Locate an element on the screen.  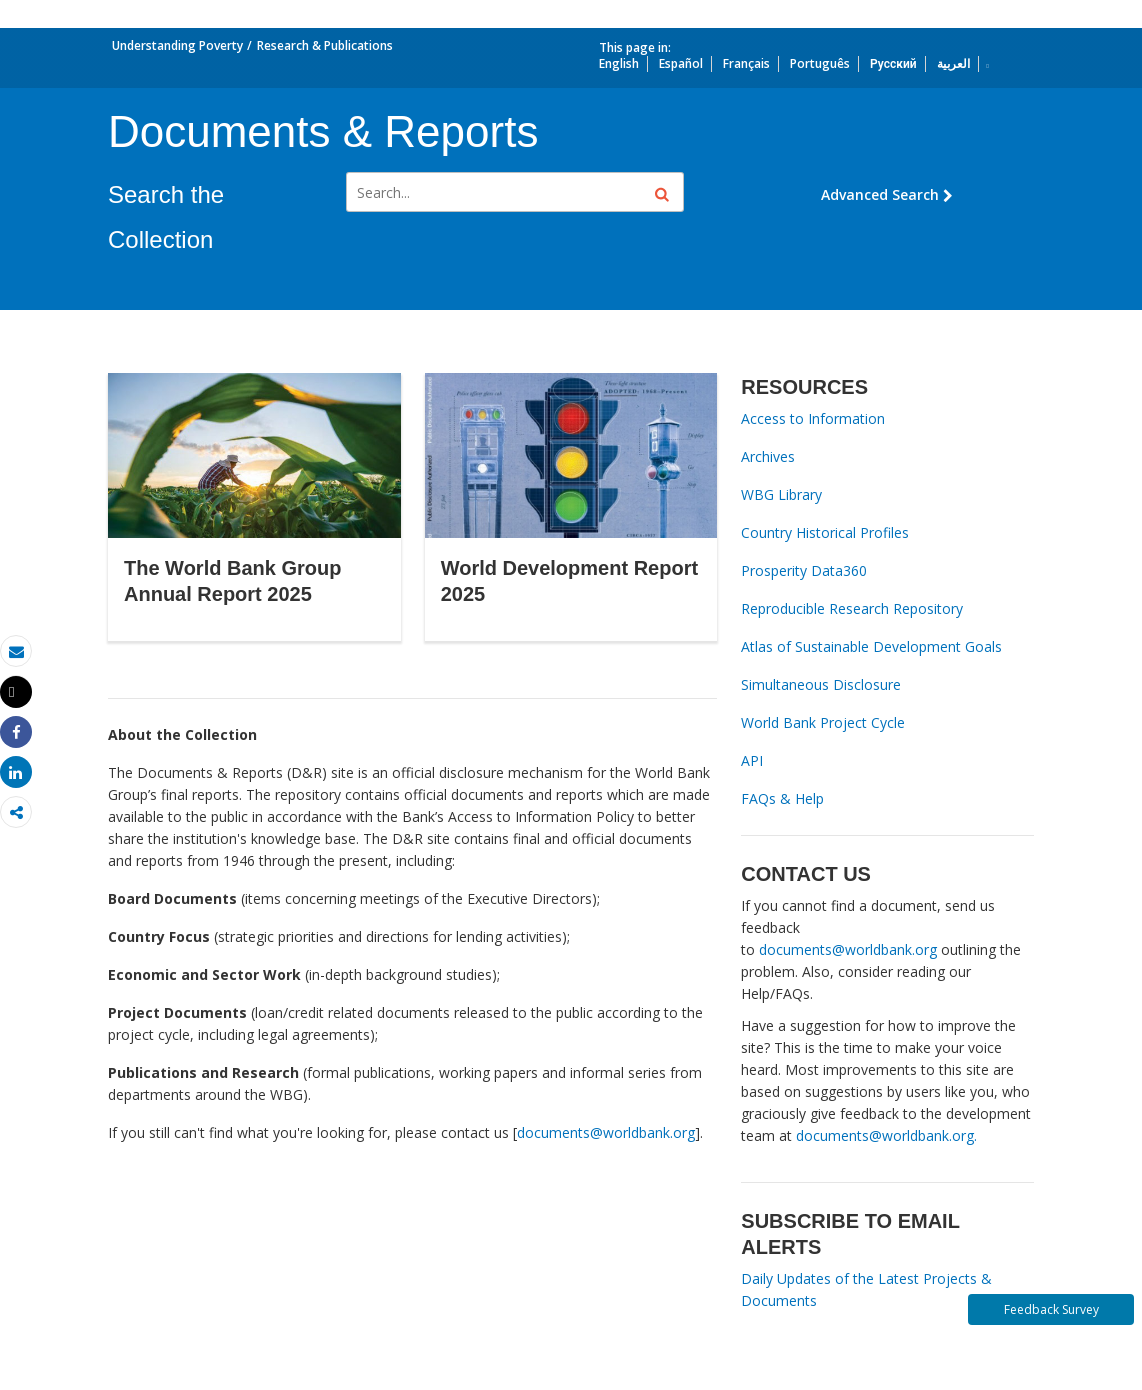
Reproducible Research Repository is located at coordinates (852, 608).